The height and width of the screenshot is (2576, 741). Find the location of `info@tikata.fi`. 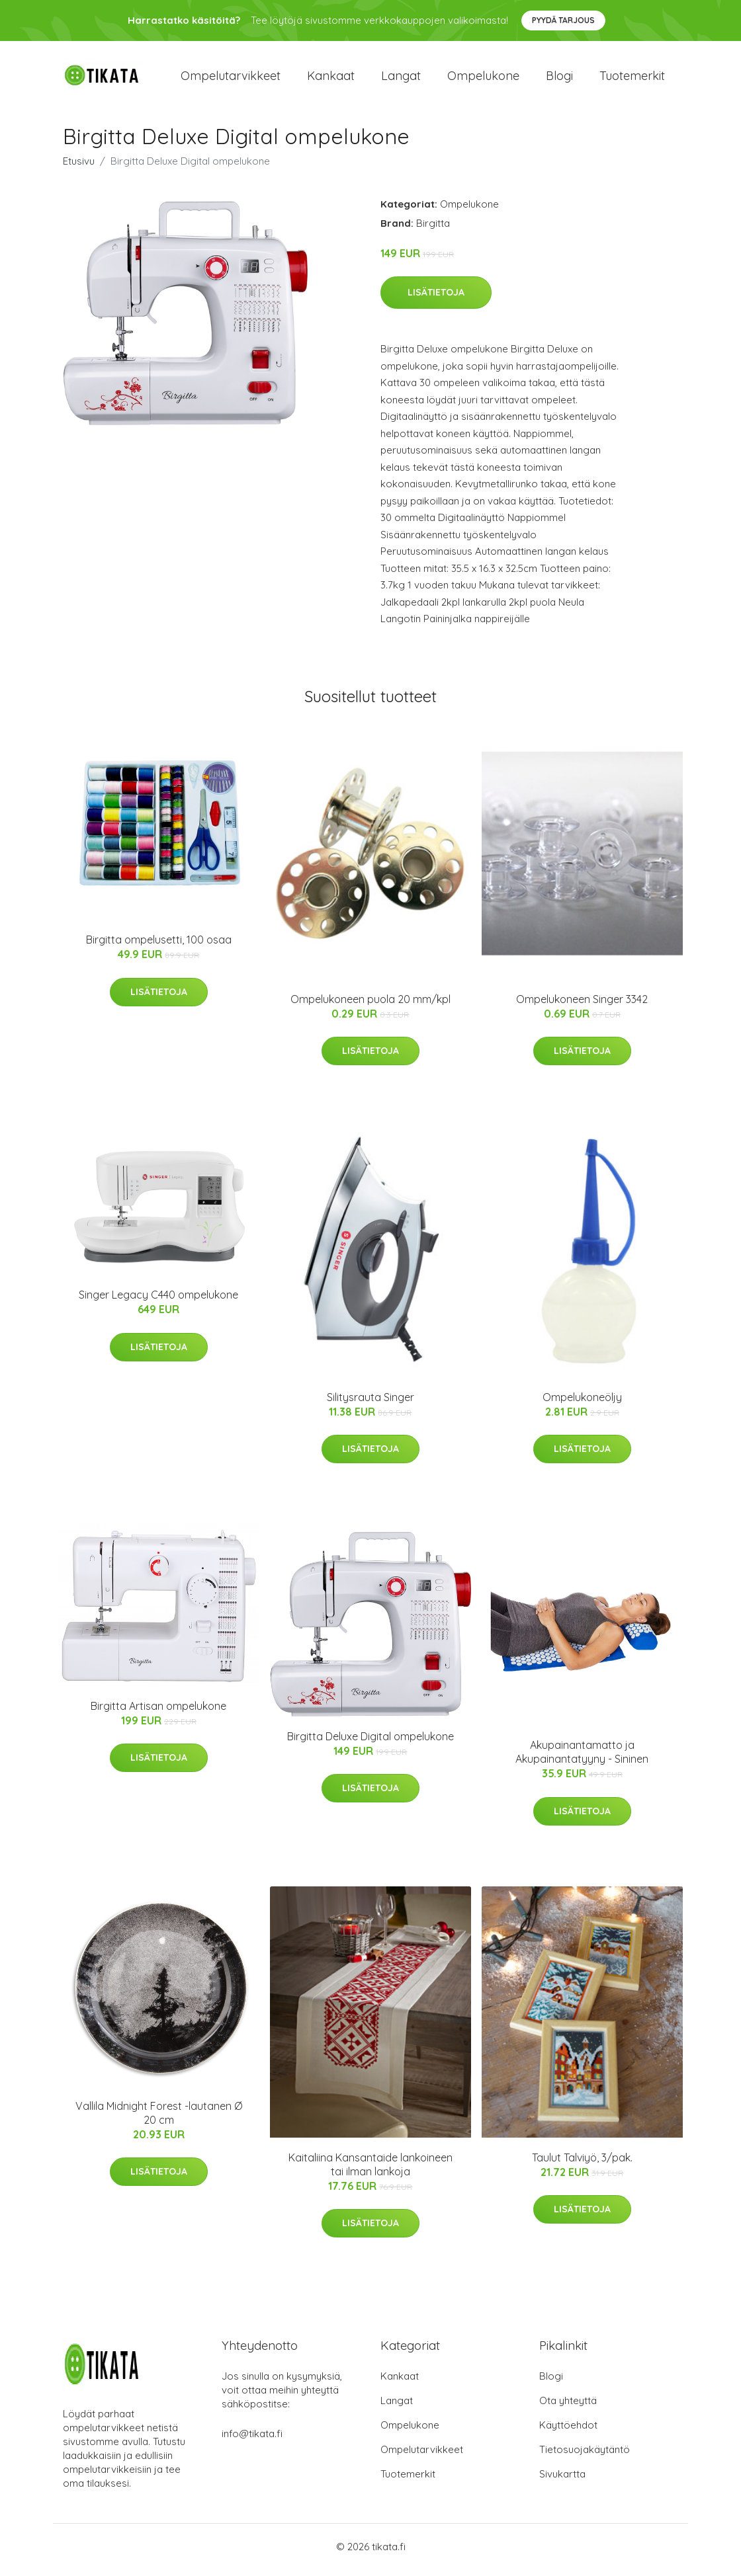

info@tikata.fi is located at coordinates (252, 2440).